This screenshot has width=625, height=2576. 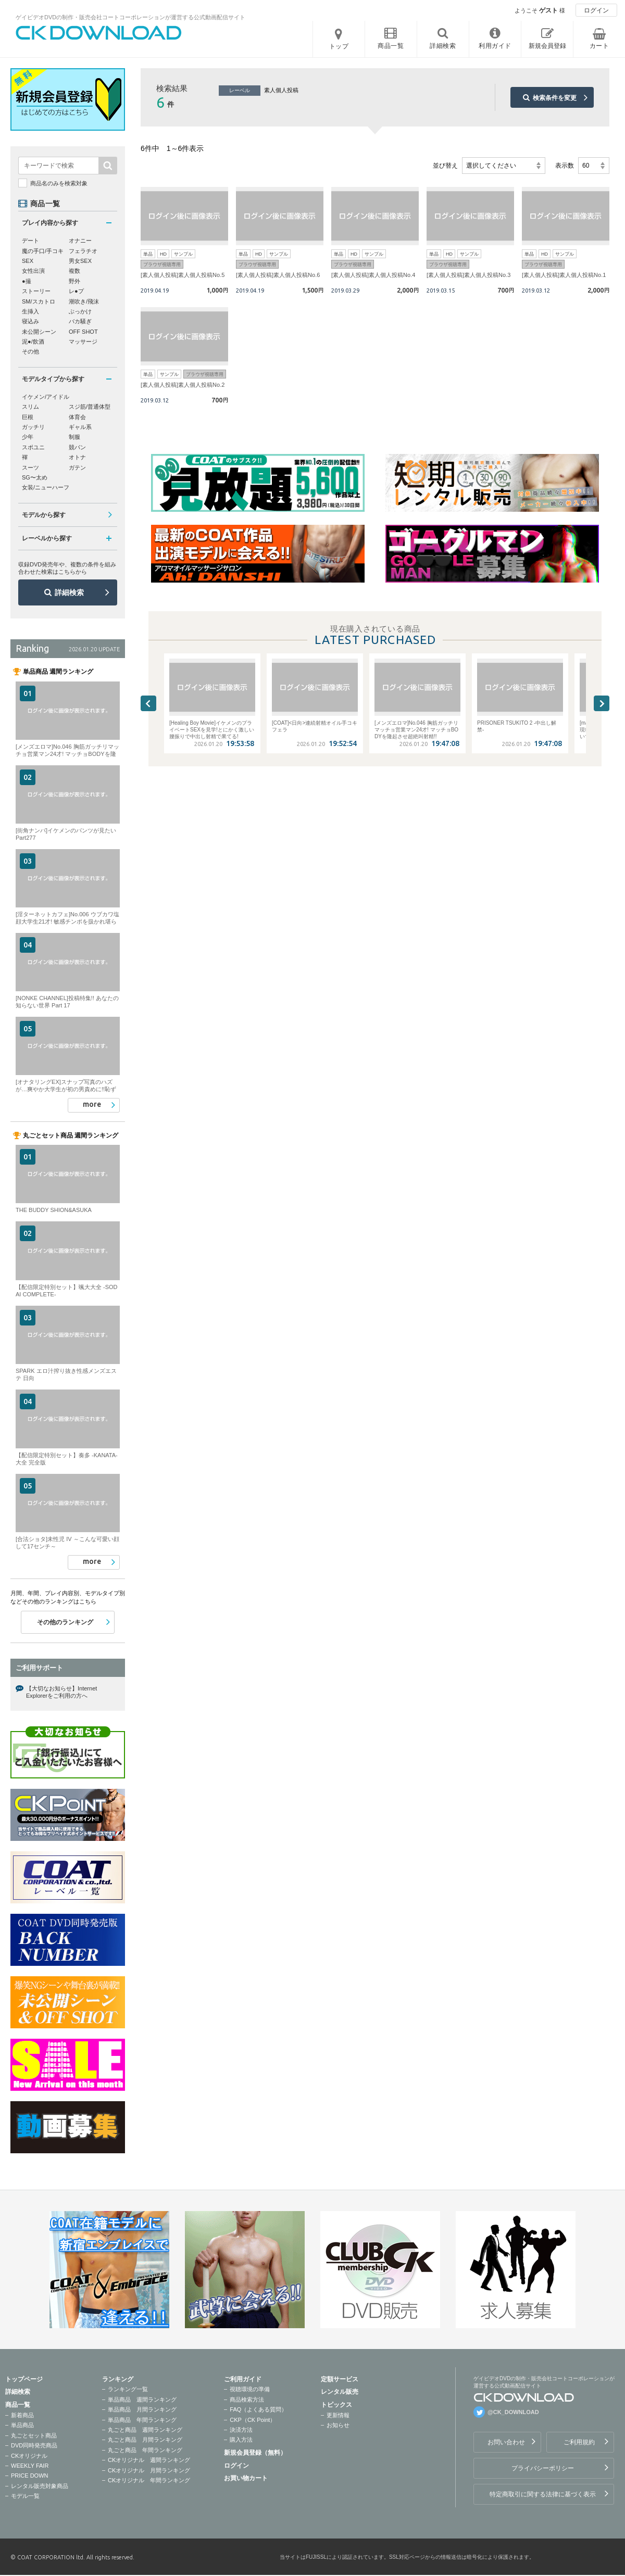 I want to click on 新着商品, so click(x=22, y=2415).